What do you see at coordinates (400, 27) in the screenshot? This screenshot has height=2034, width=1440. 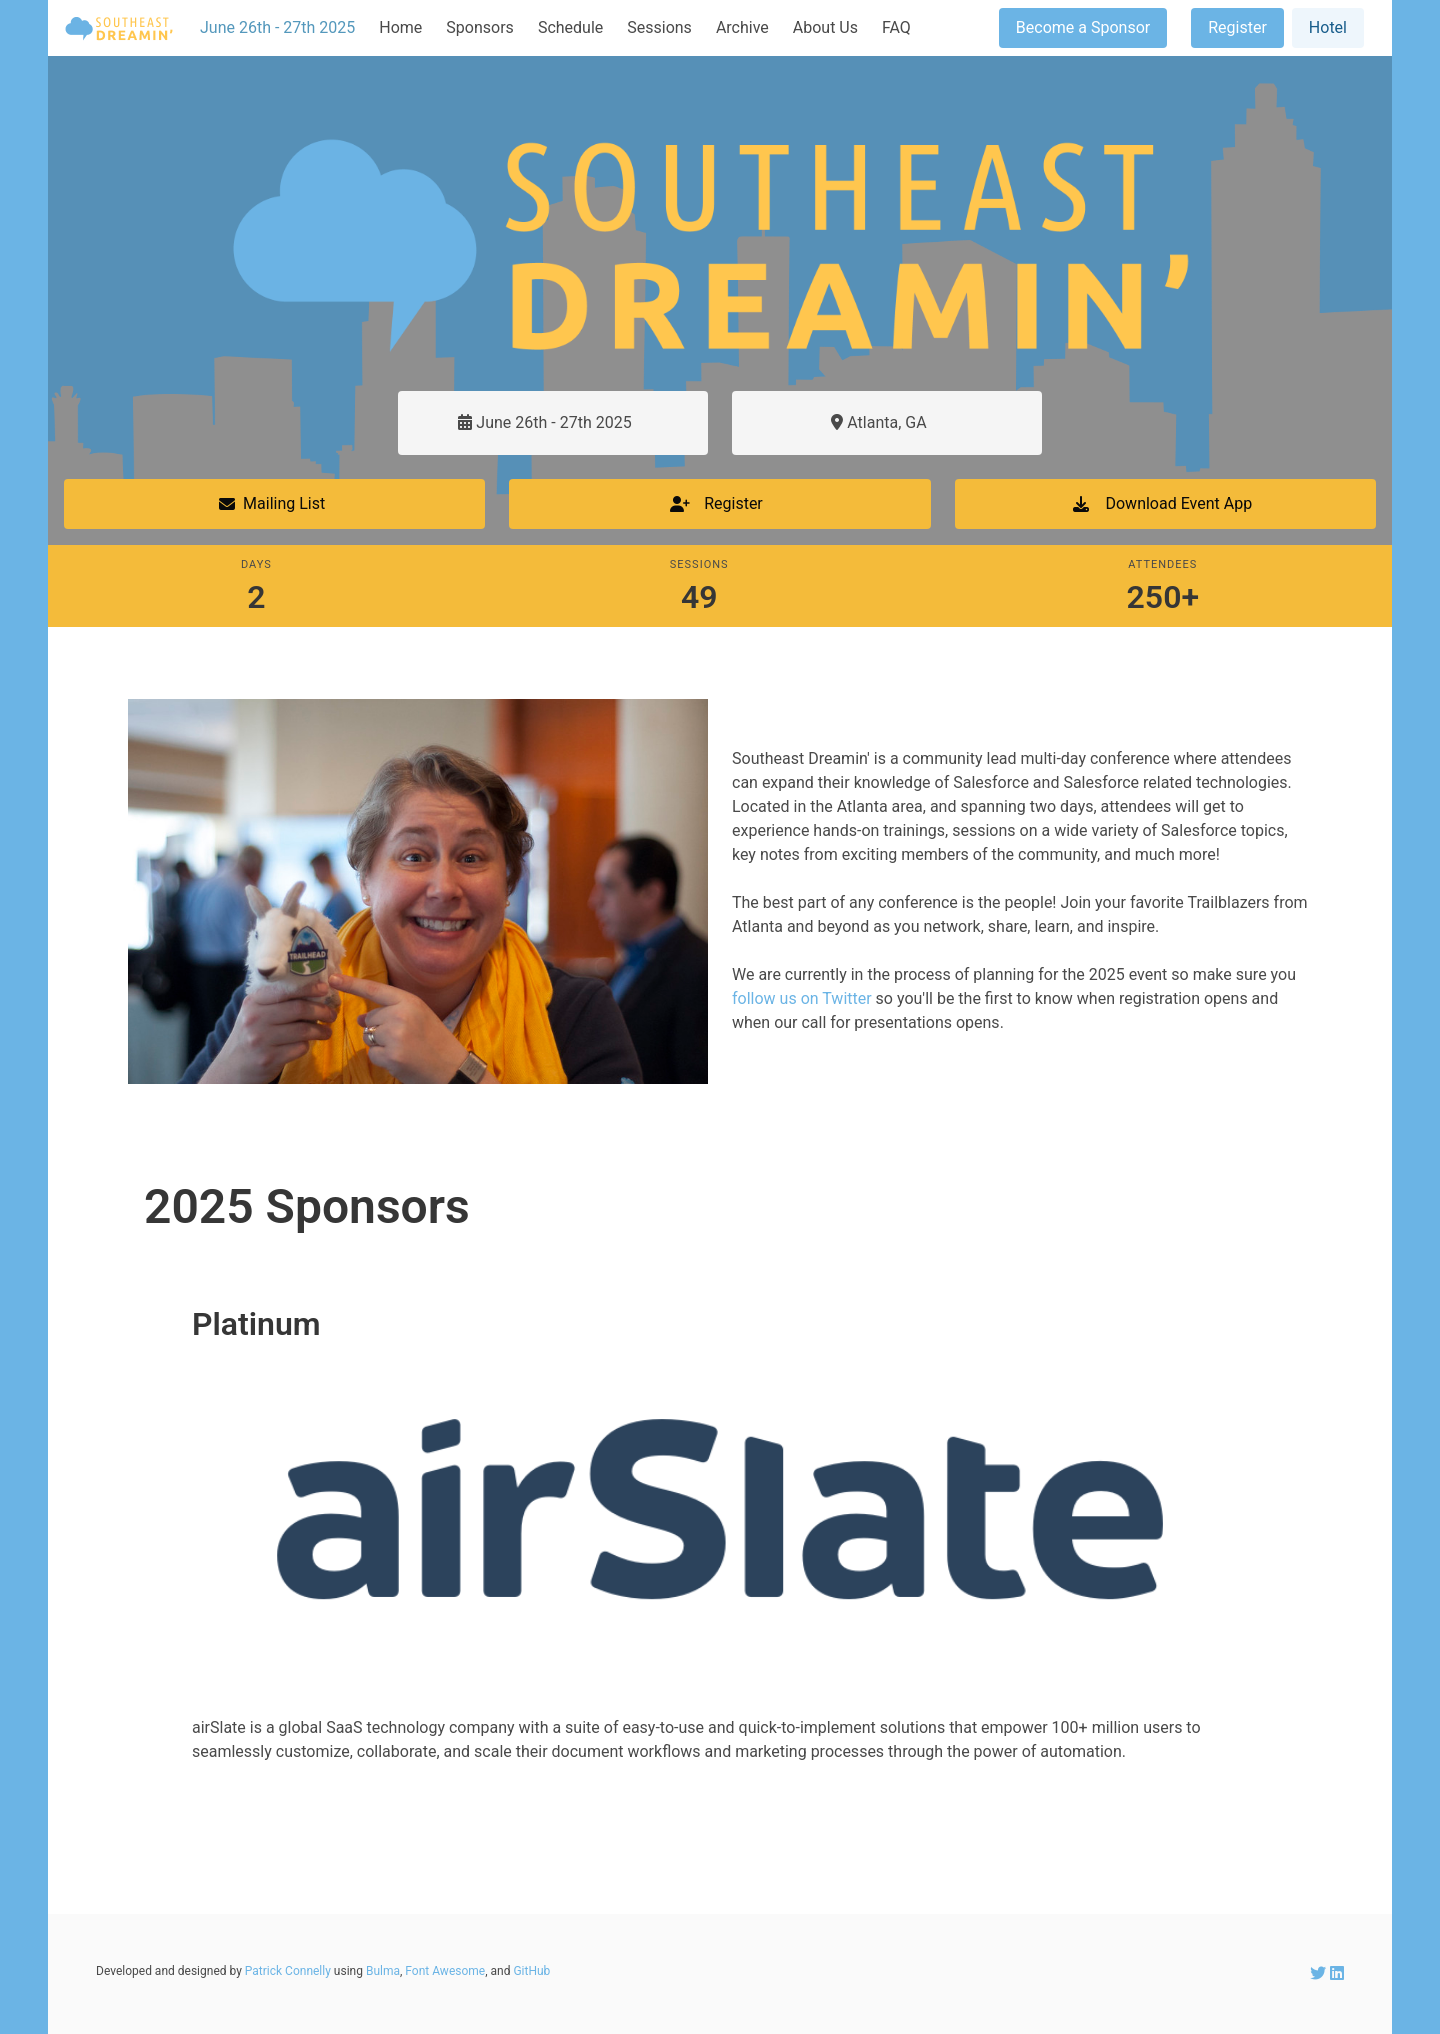 I see `Home` at bounding box center [400, 27].